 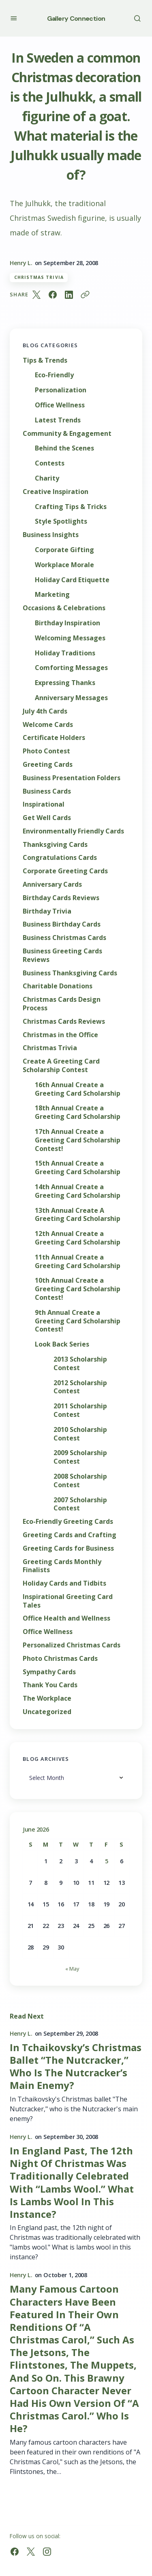 I want to click on Greeting Cards for Business, so click(x=68, y=1548).